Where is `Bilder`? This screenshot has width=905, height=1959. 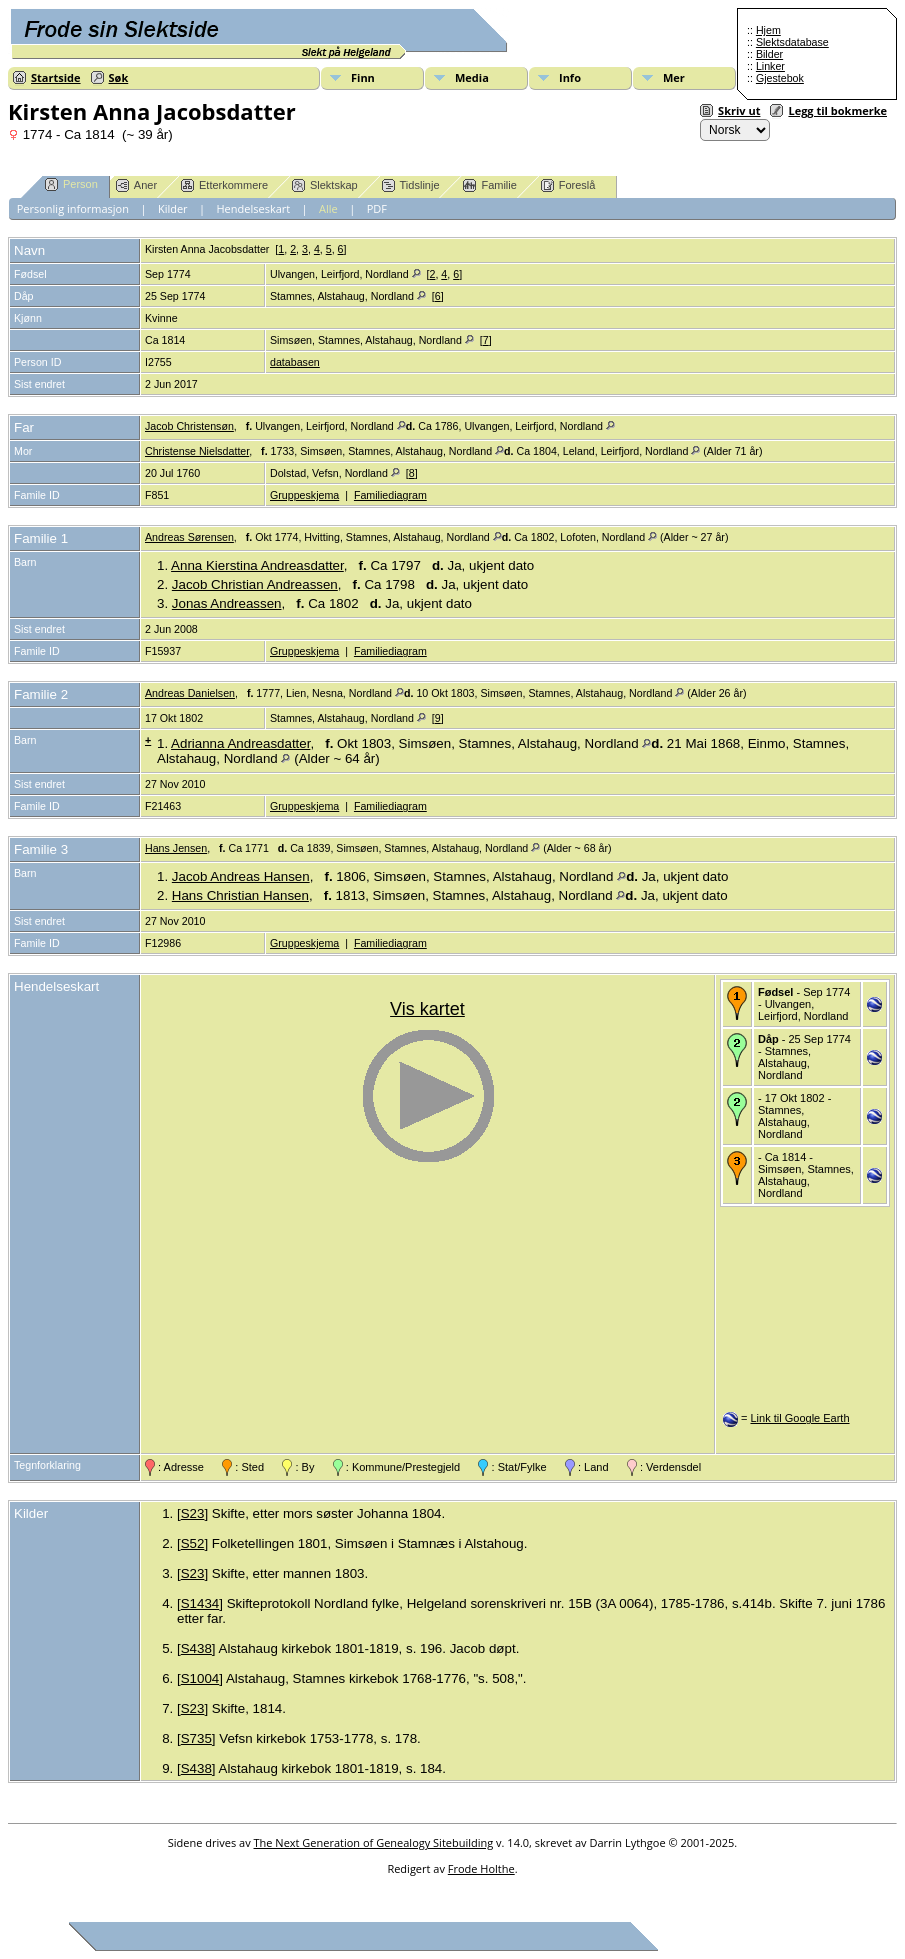
Bilder is located at coordinates (769, 54).